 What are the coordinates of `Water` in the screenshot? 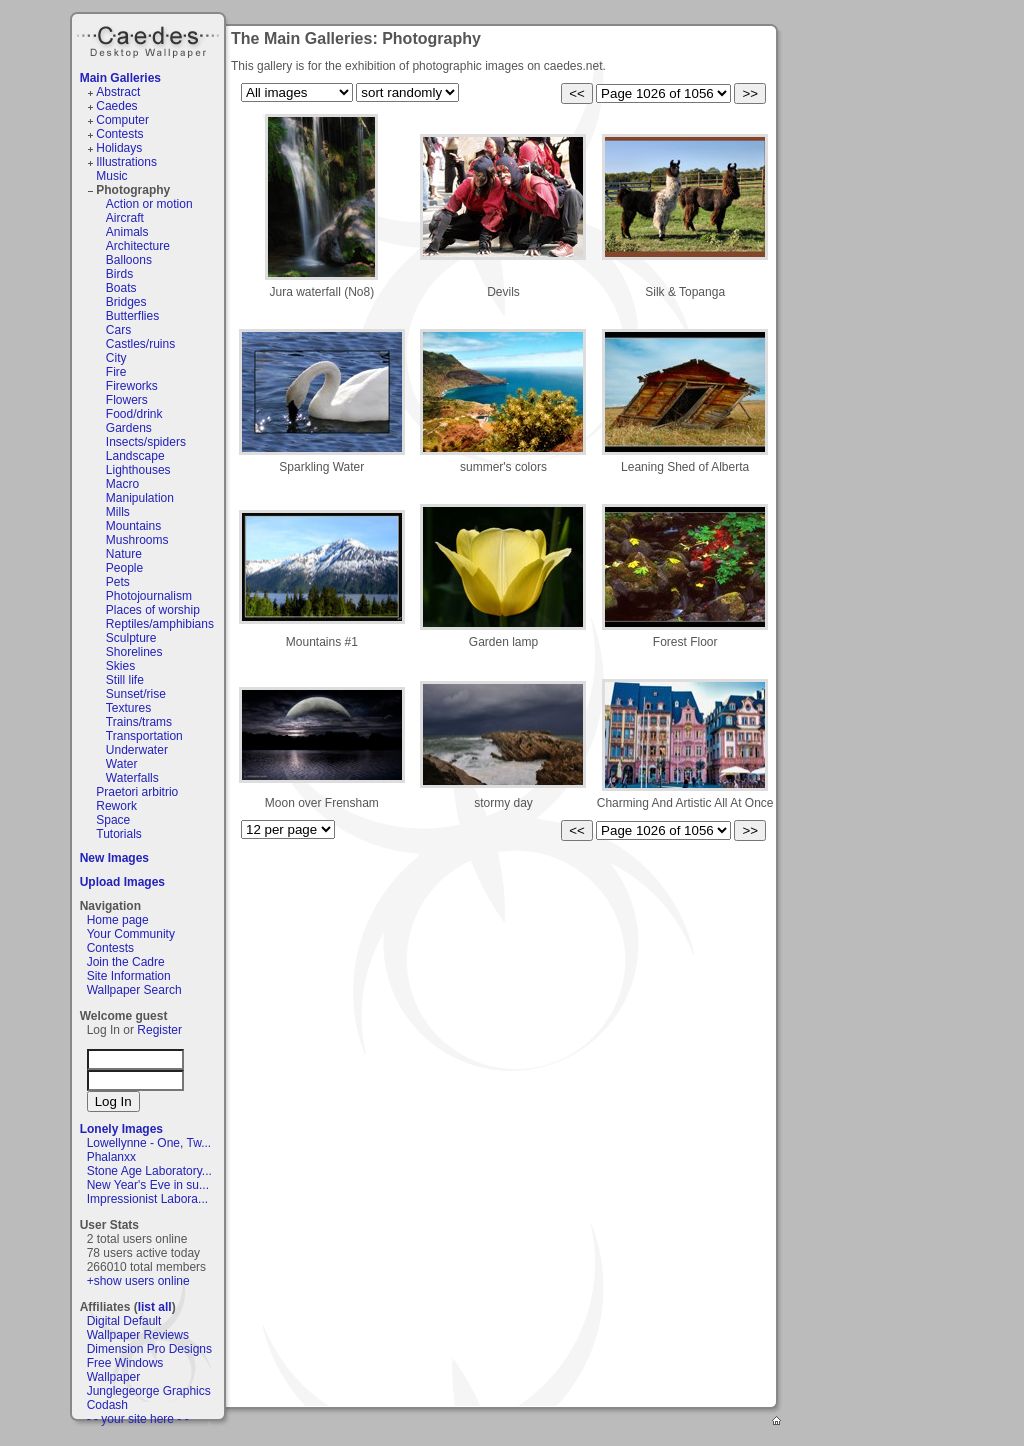 It's located at (122, 764).